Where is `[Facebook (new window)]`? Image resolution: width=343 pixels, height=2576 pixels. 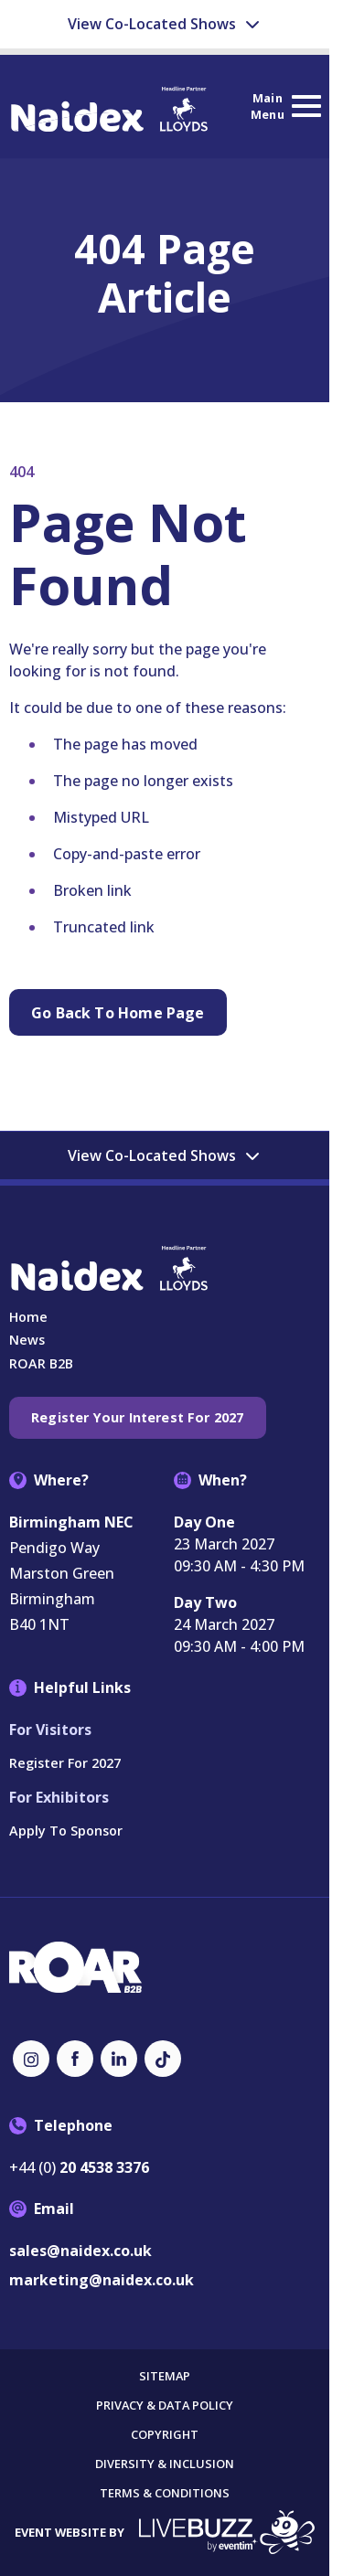
[Facebook (new window)] is located at coordinates (75, 2058).